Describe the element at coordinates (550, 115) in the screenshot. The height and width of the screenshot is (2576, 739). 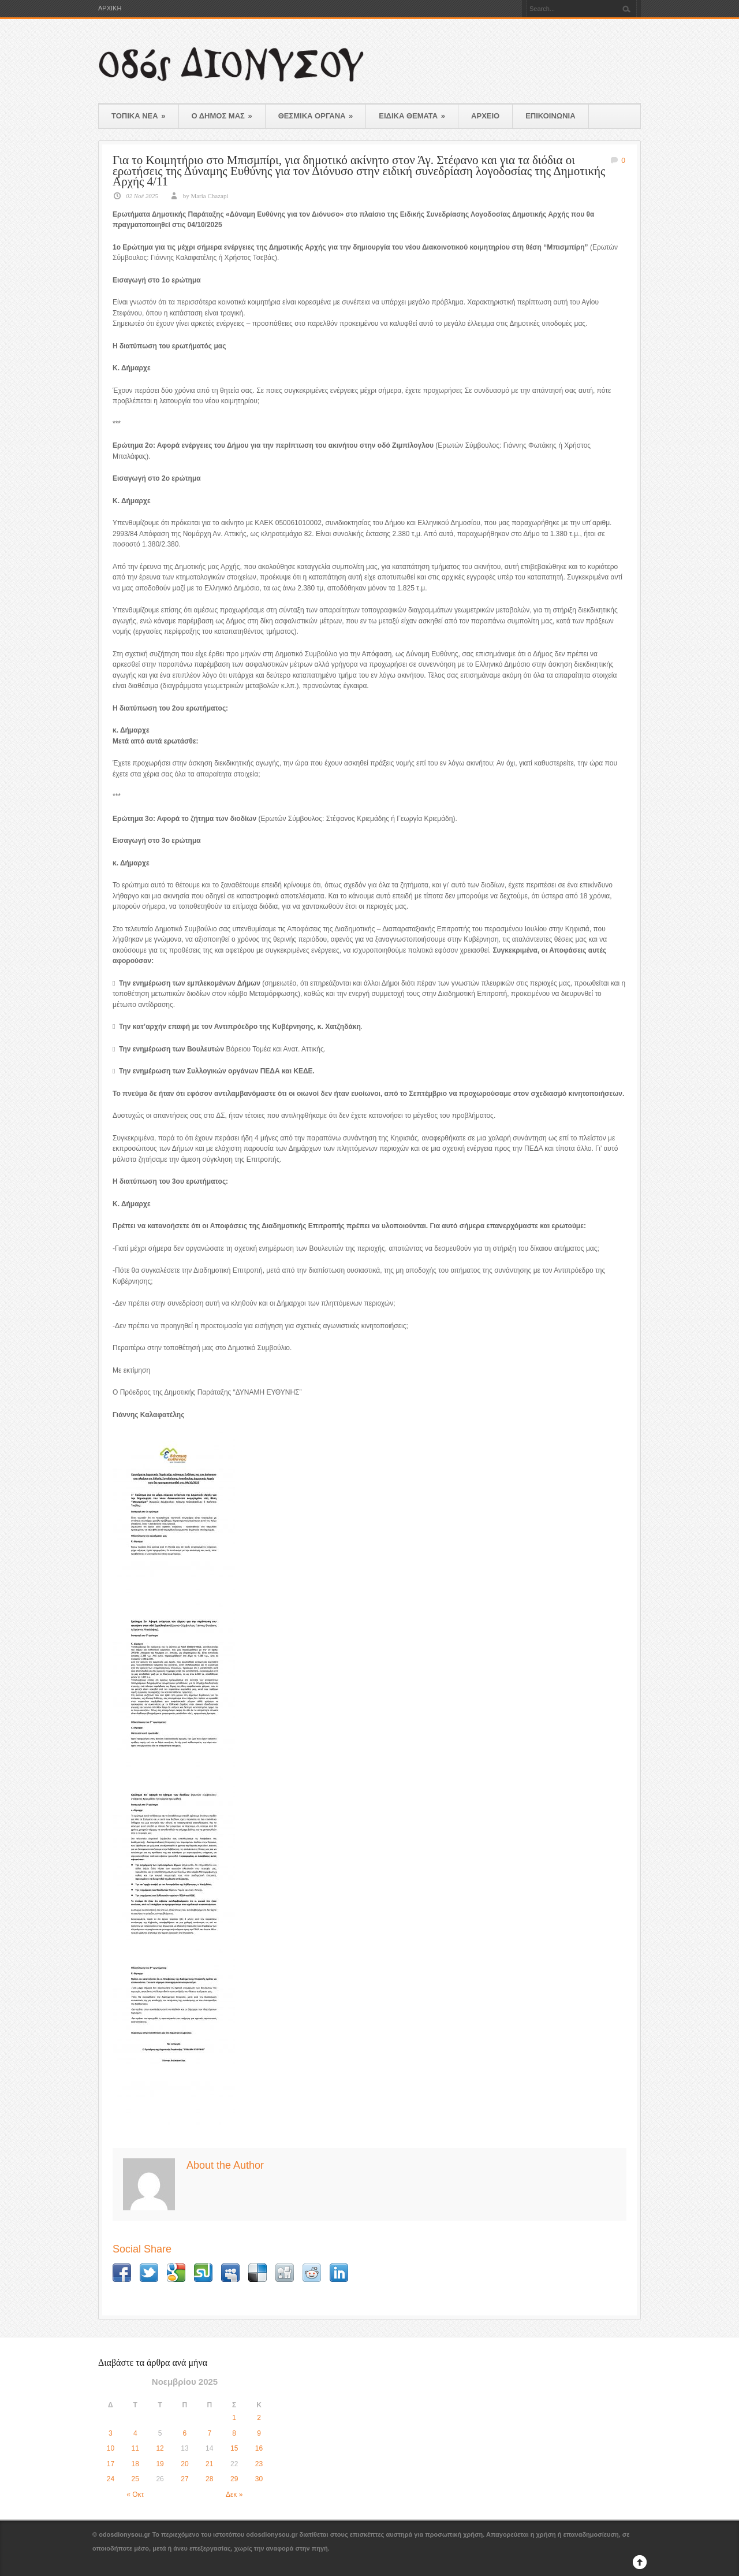
I see `ΕΠΙΚΟΙΝΩΝΙΑ` at that location.